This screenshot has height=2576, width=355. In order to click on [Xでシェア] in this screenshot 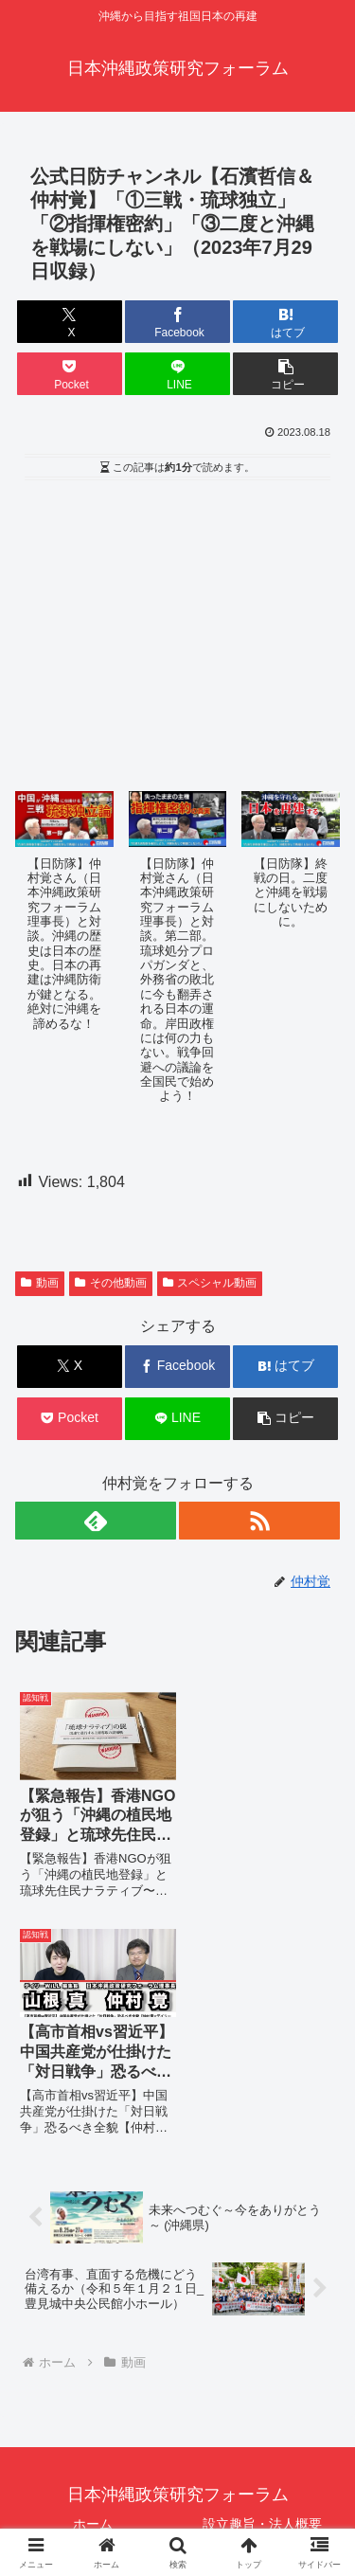, I will do `click(69, 321)`.